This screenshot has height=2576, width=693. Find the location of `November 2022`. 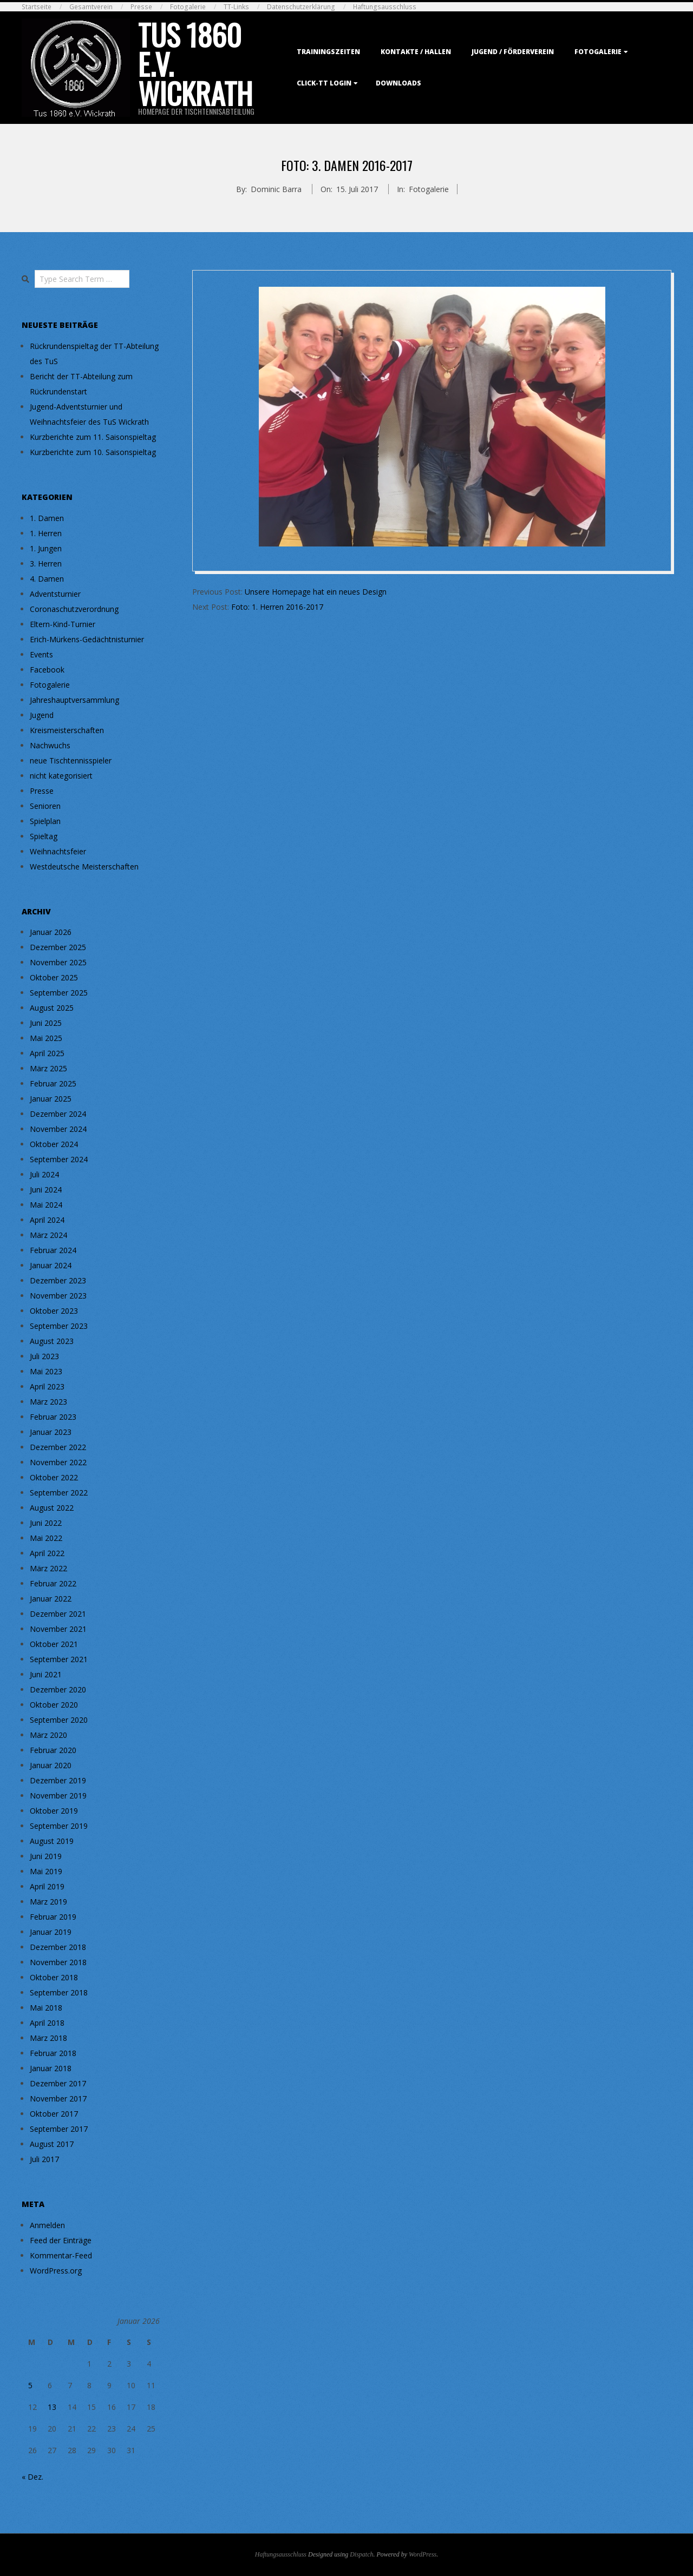

November 2022 is located at coordinates (58, 1462).